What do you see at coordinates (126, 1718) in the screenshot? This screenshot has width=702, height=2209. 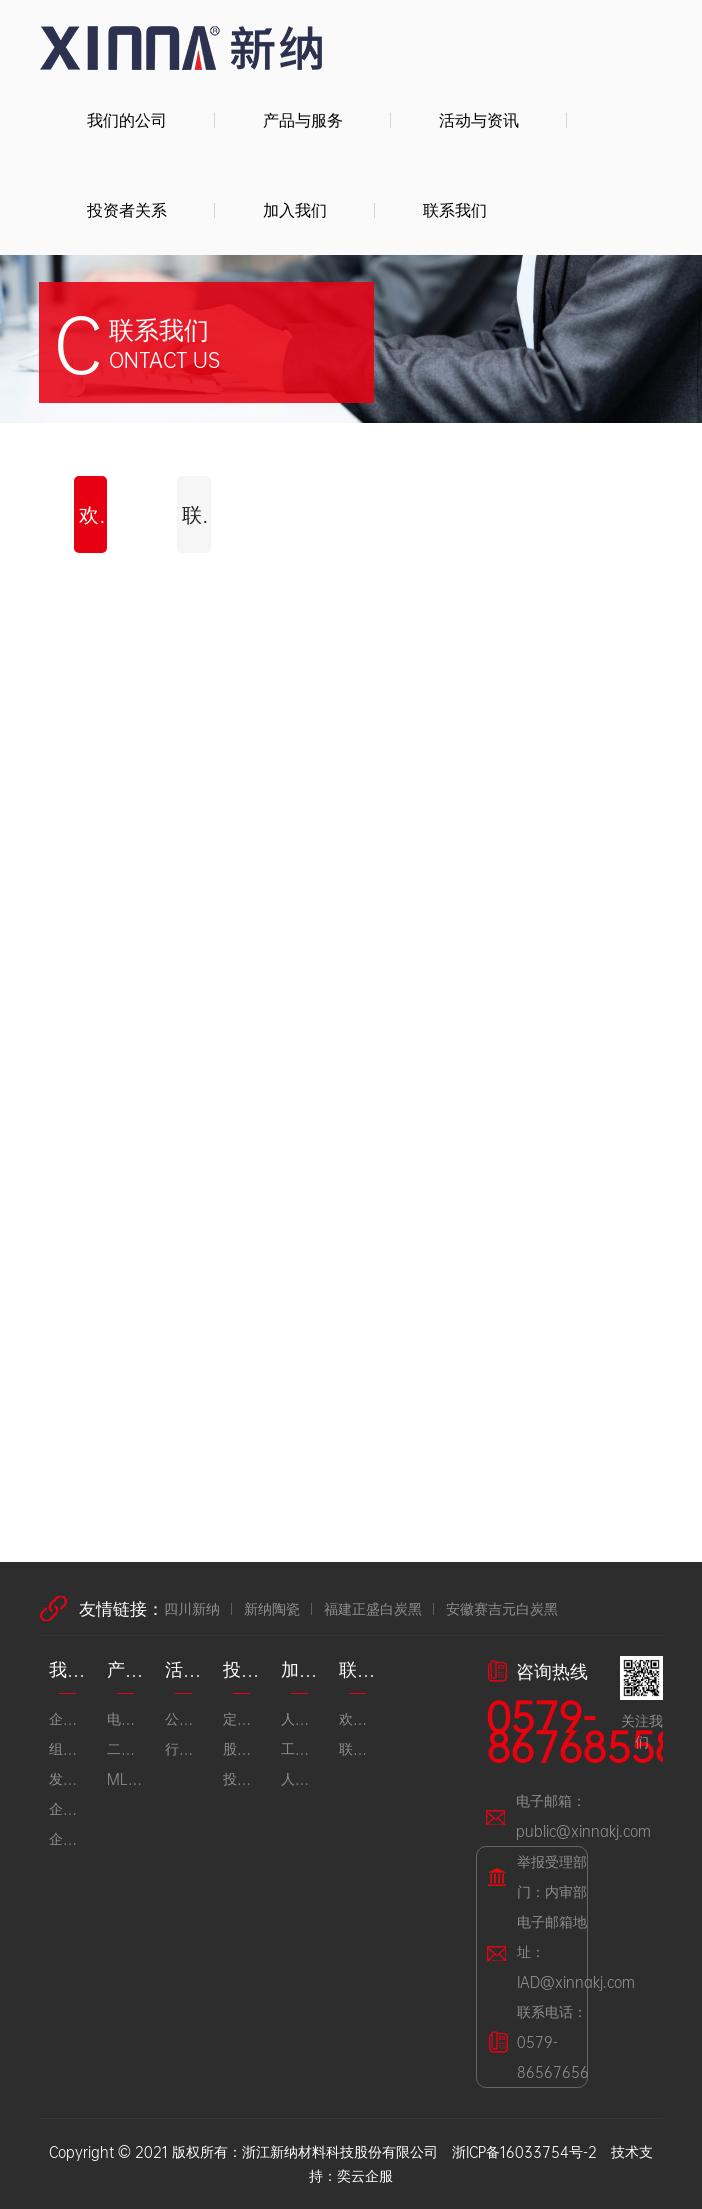 I see `电子陶瓷` at bounding box center [126, 1718].